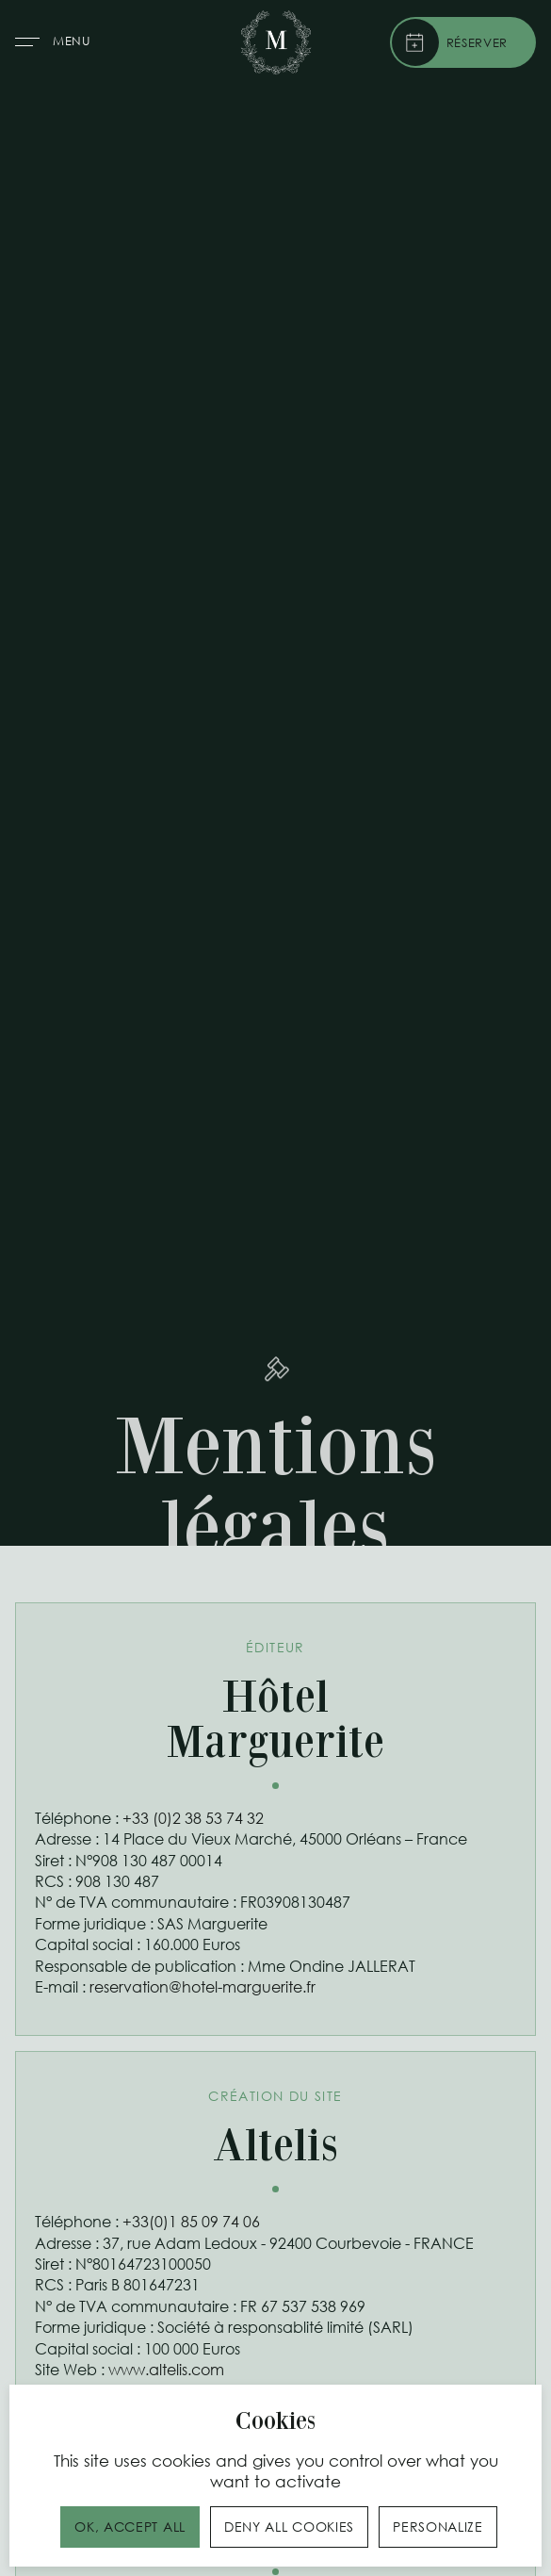 The image size is (551, 2576). I want to click on +33(0)1 85 09 74 06, so click(191, 2221).